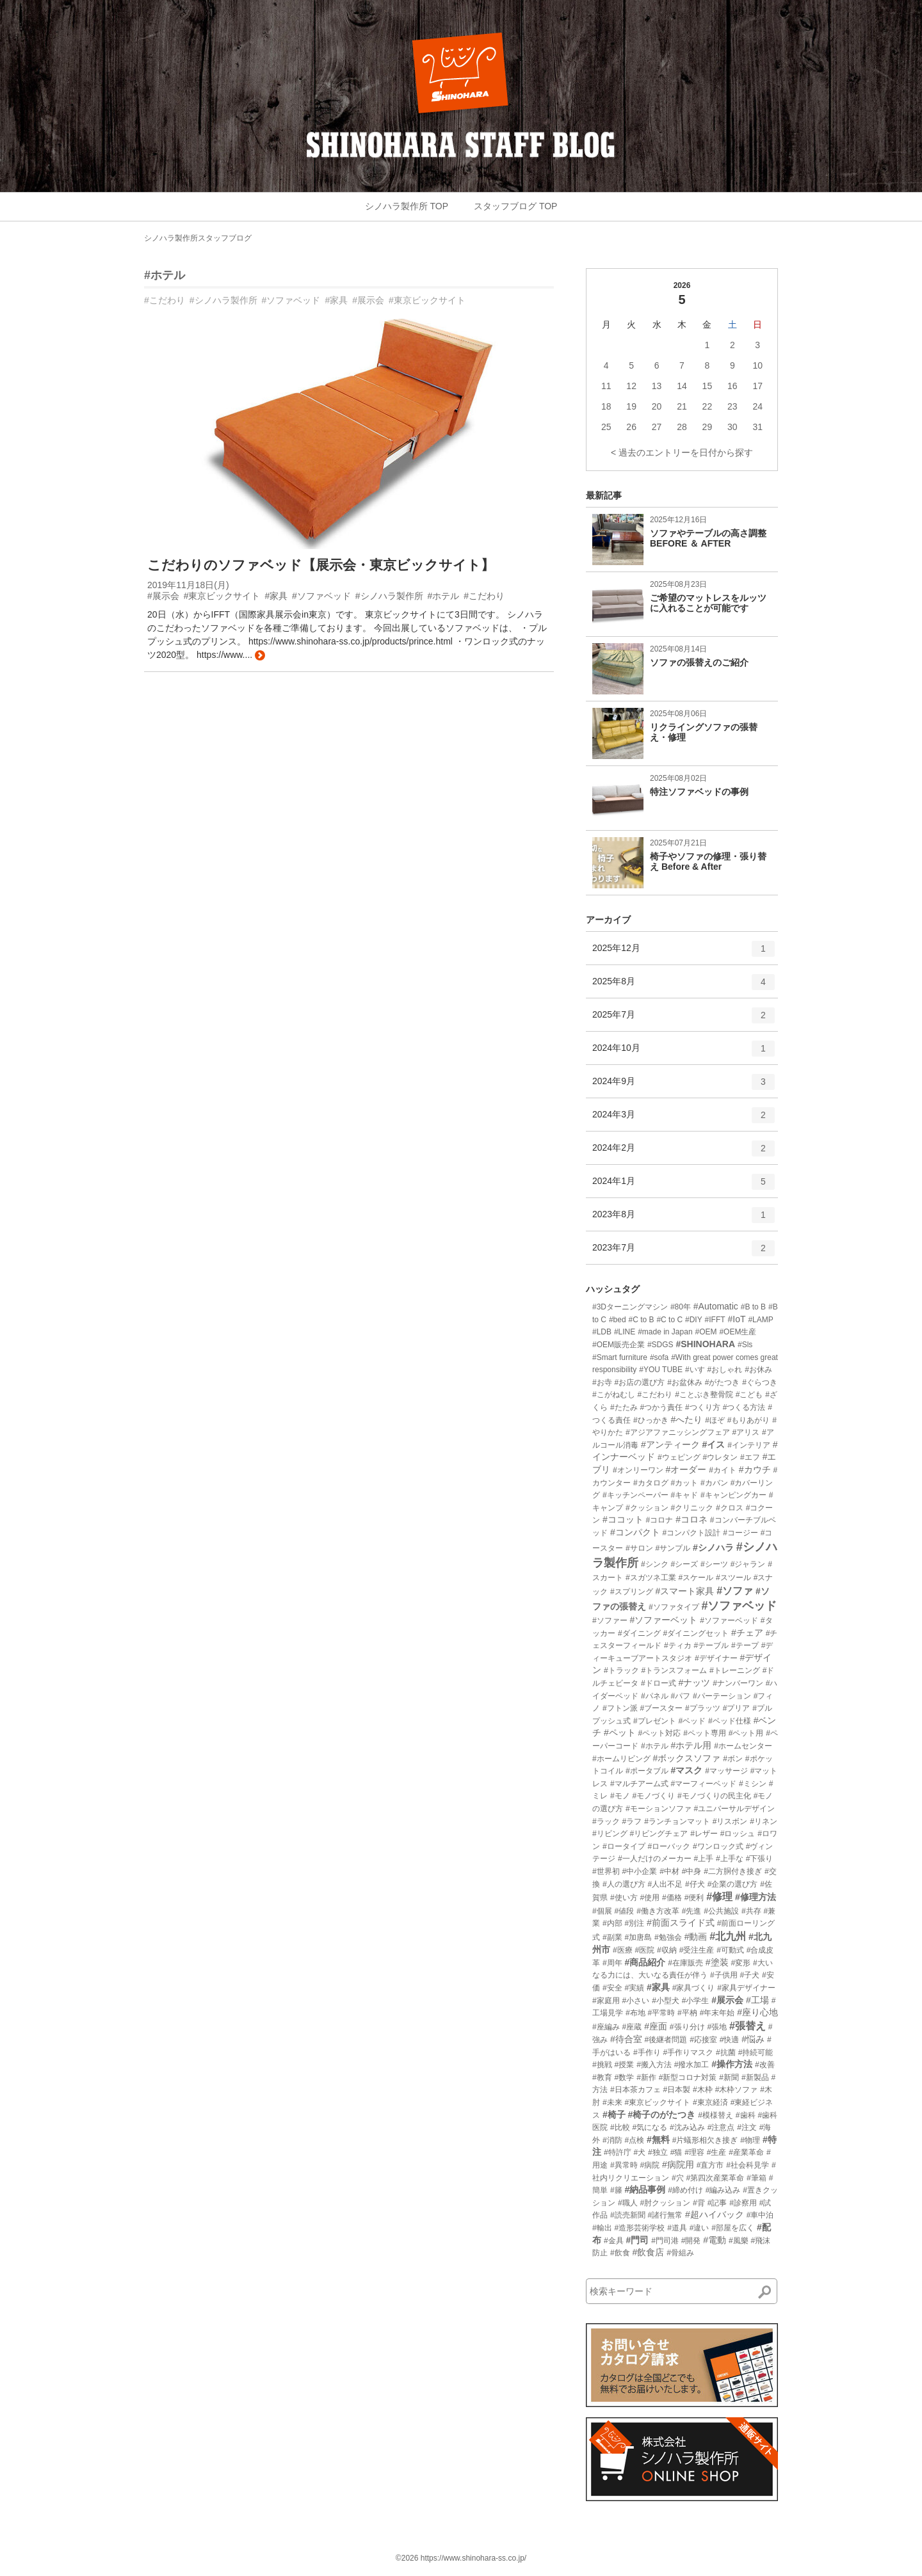 Image resolution: width=922 pixels, height=2576 pixels. What do you see at coordinates (690, 1745) in the screenshot?
I see `#ホテル用` at bounding box center [690, 1745].